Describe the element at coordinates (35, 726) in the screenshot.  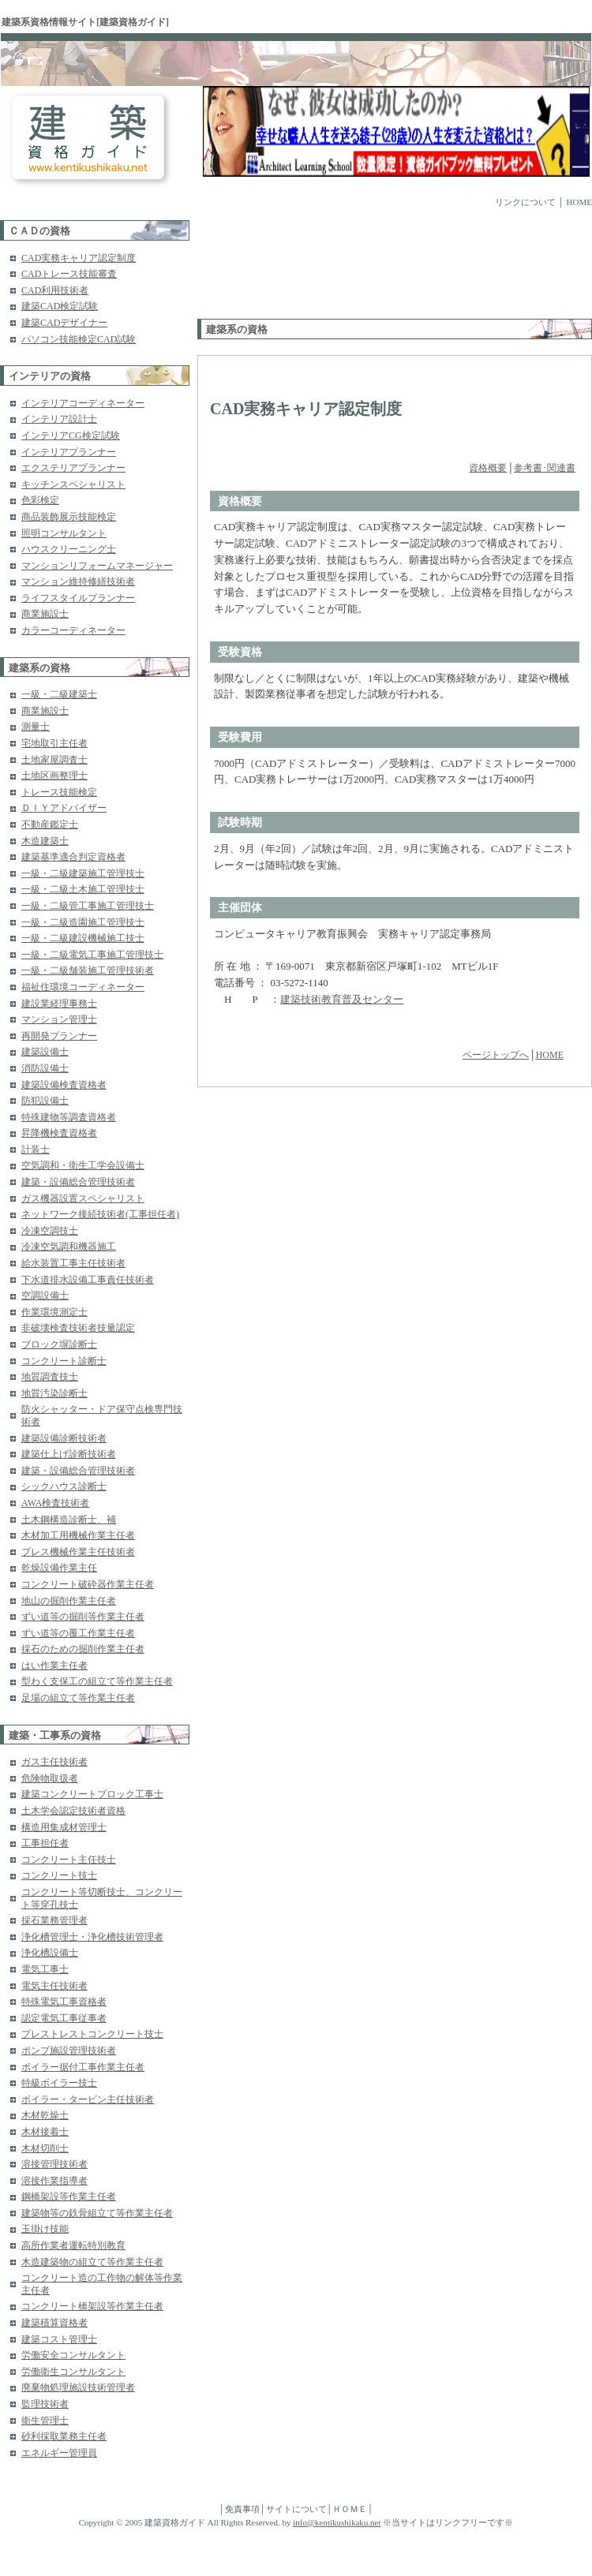
I see `測量士` at that location.